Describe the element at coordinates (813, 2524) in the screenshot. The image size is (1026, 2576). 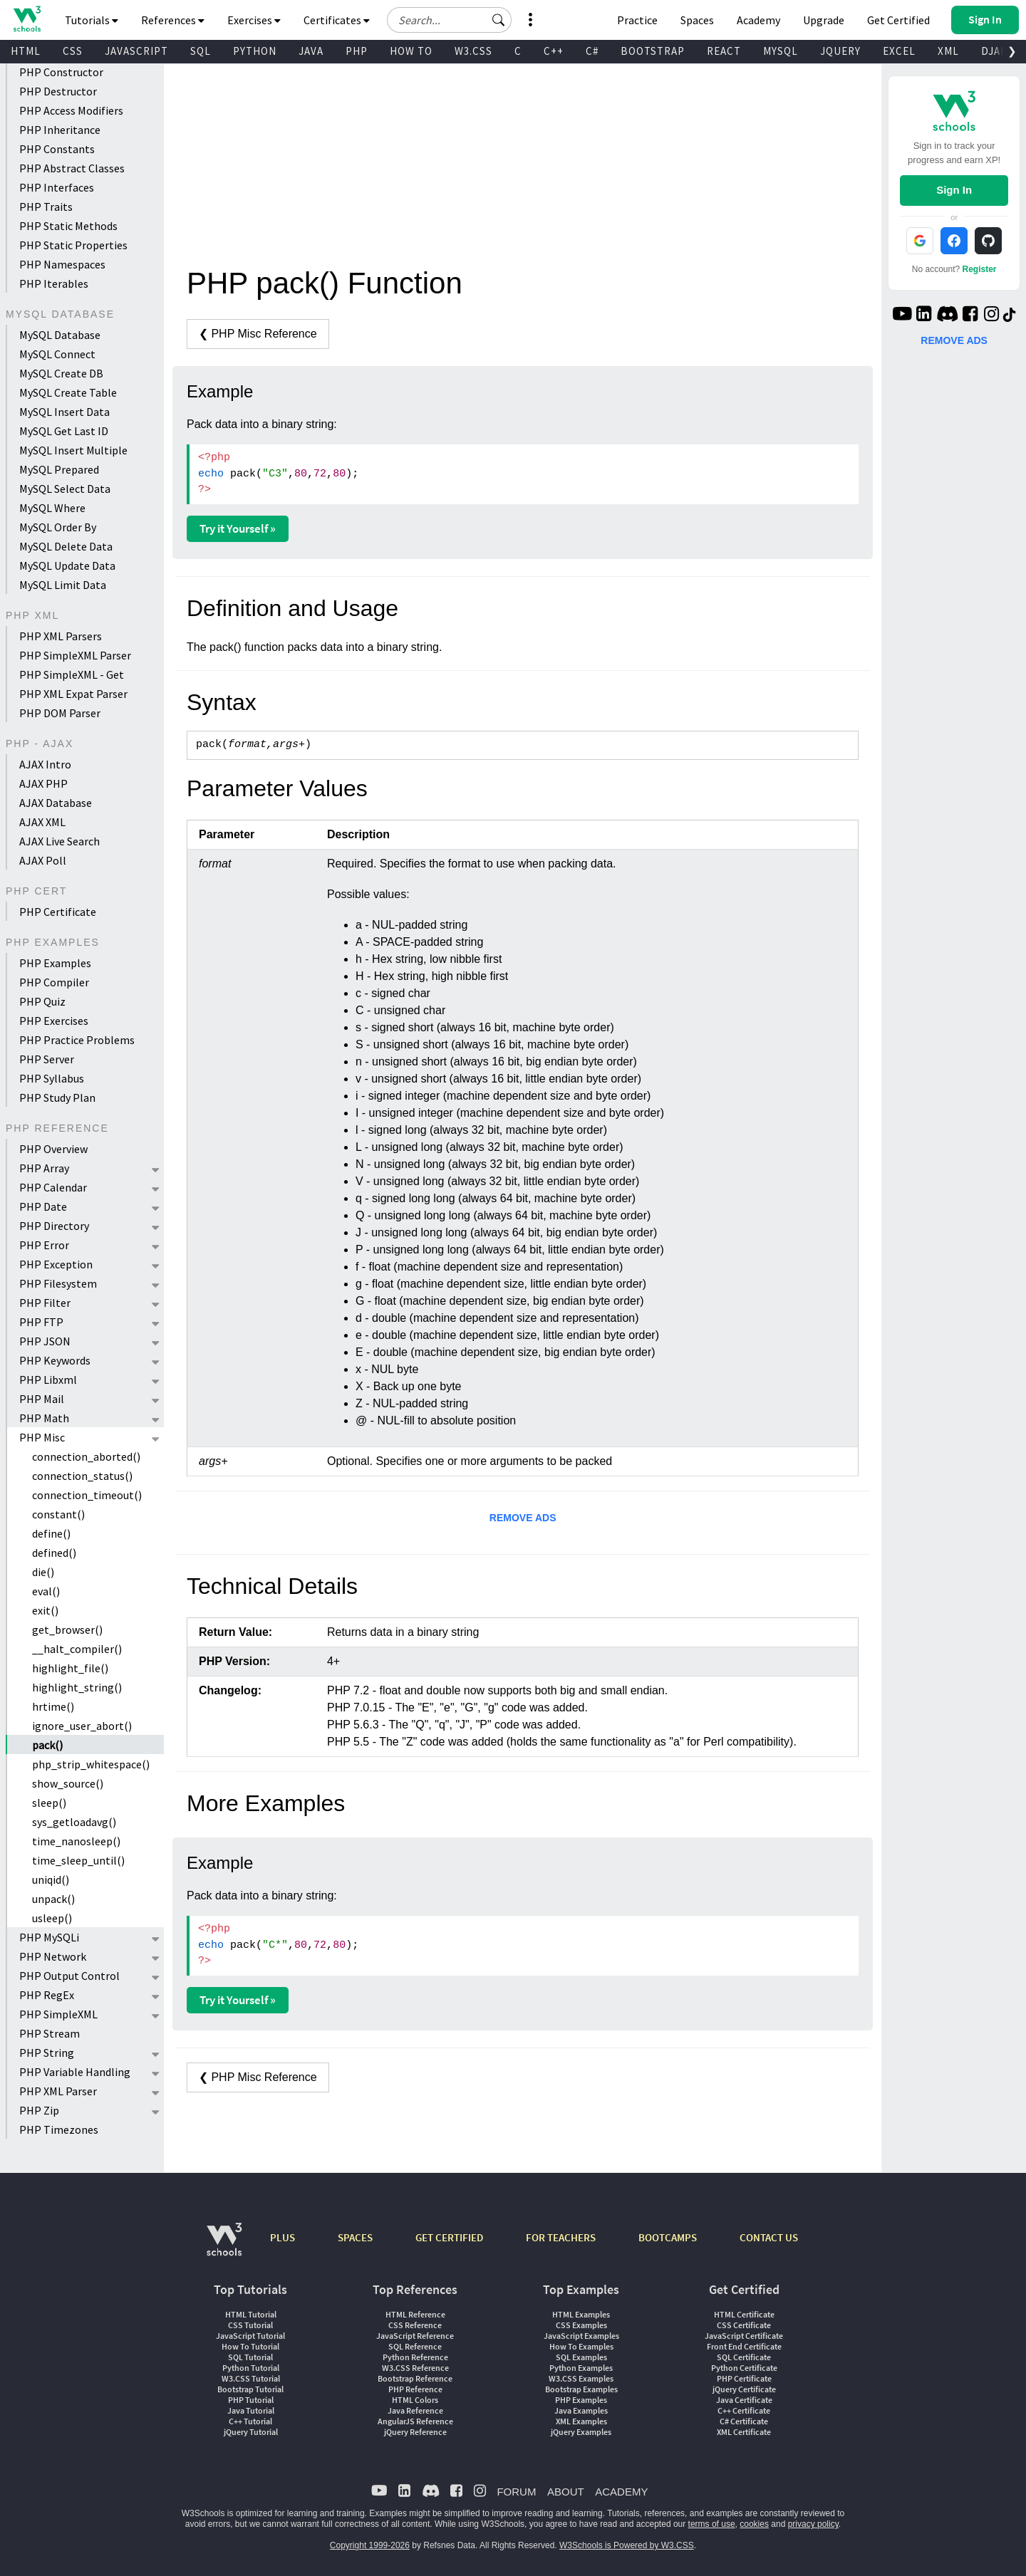
I see `privacy policy` at that location.